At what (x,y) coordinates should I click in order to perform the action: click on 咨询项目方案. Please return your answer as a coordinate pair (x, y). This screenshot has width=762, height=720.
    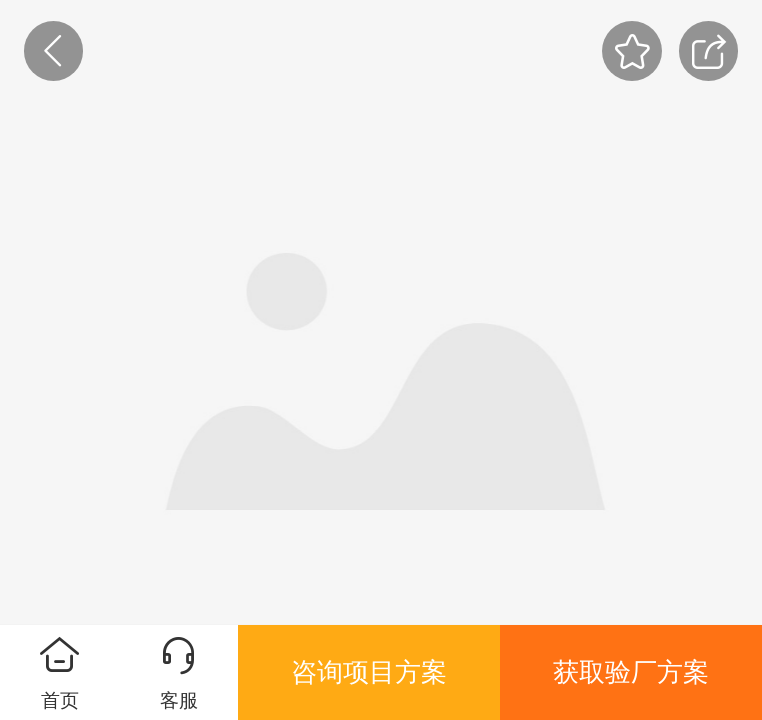
    Looking at the image, I should click on (369, 672).